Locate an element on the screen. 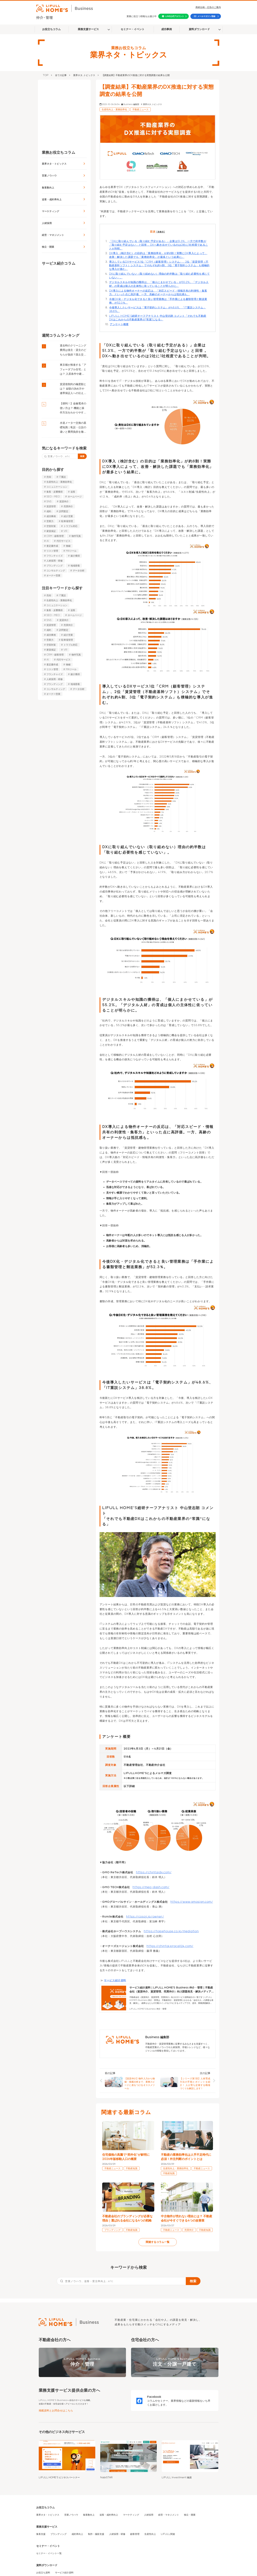  水道メーター交換の基礎知識｜私設・公設の違いと費用負担を徹底解説 | LIFULL HOME’S Business 仲介・管理 is located at coordinates (73, 427).